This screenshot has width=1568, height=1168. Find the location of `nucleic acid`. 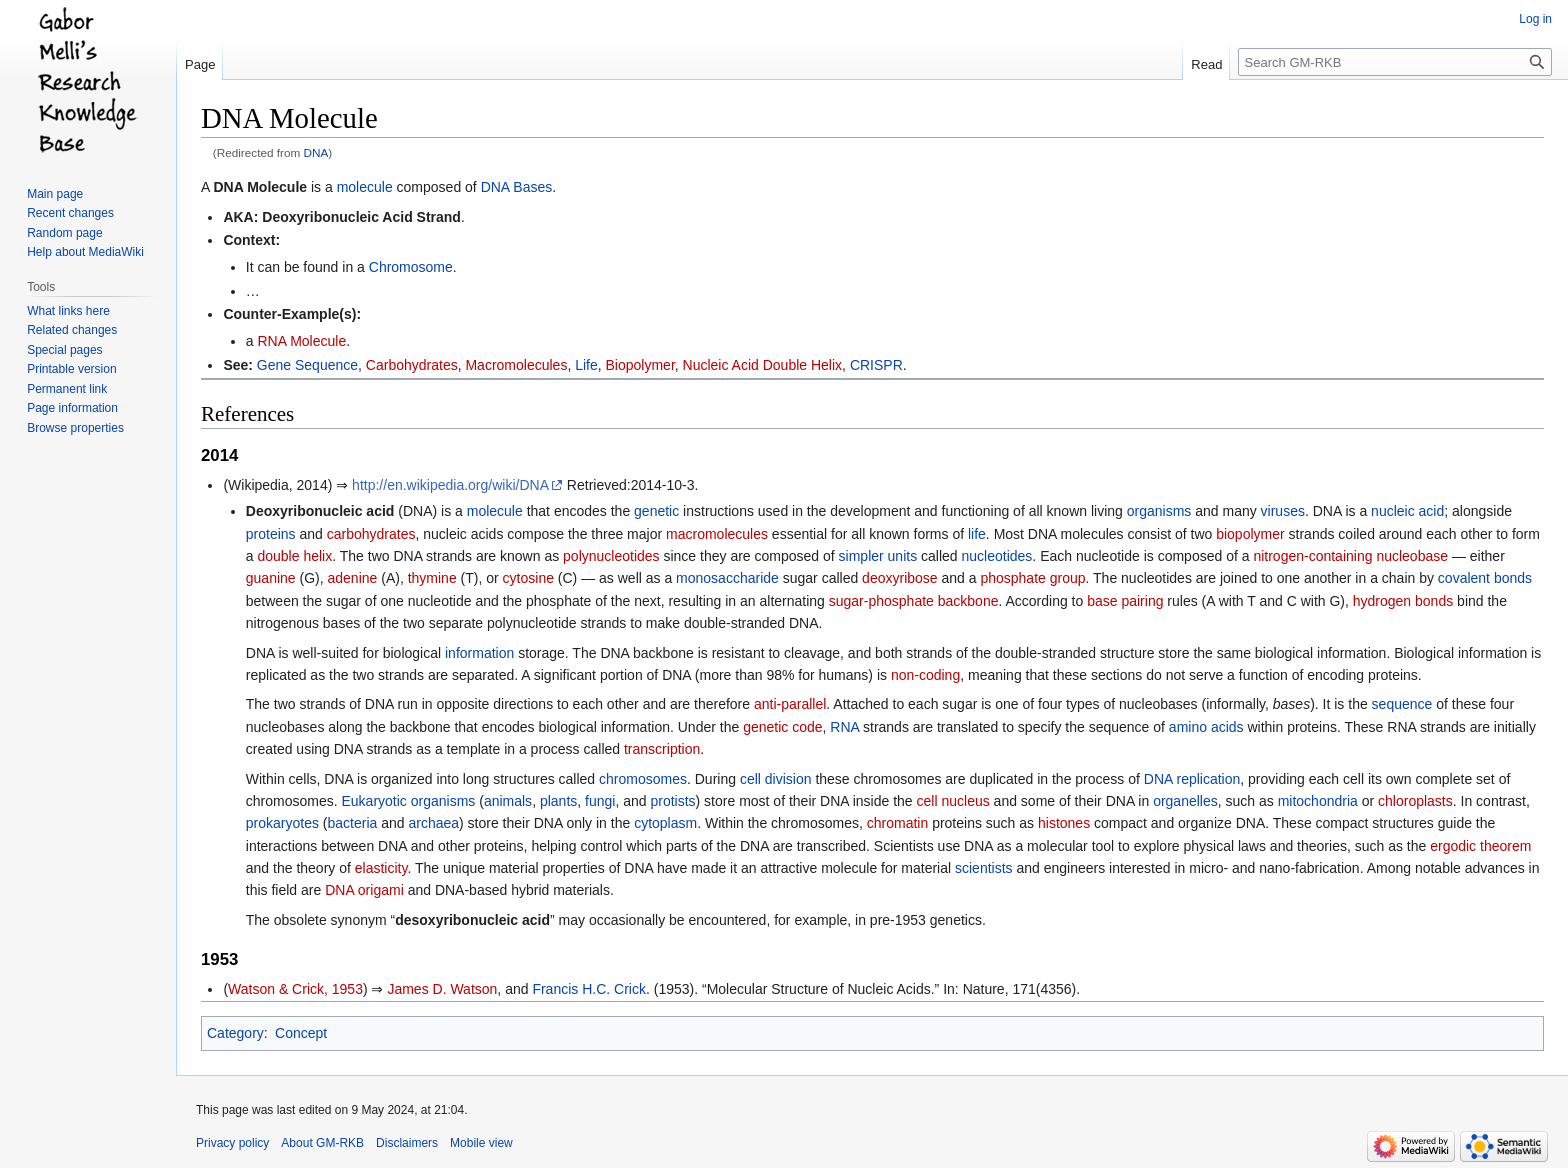

nucleic acid is located at coordinates (1407, 511).